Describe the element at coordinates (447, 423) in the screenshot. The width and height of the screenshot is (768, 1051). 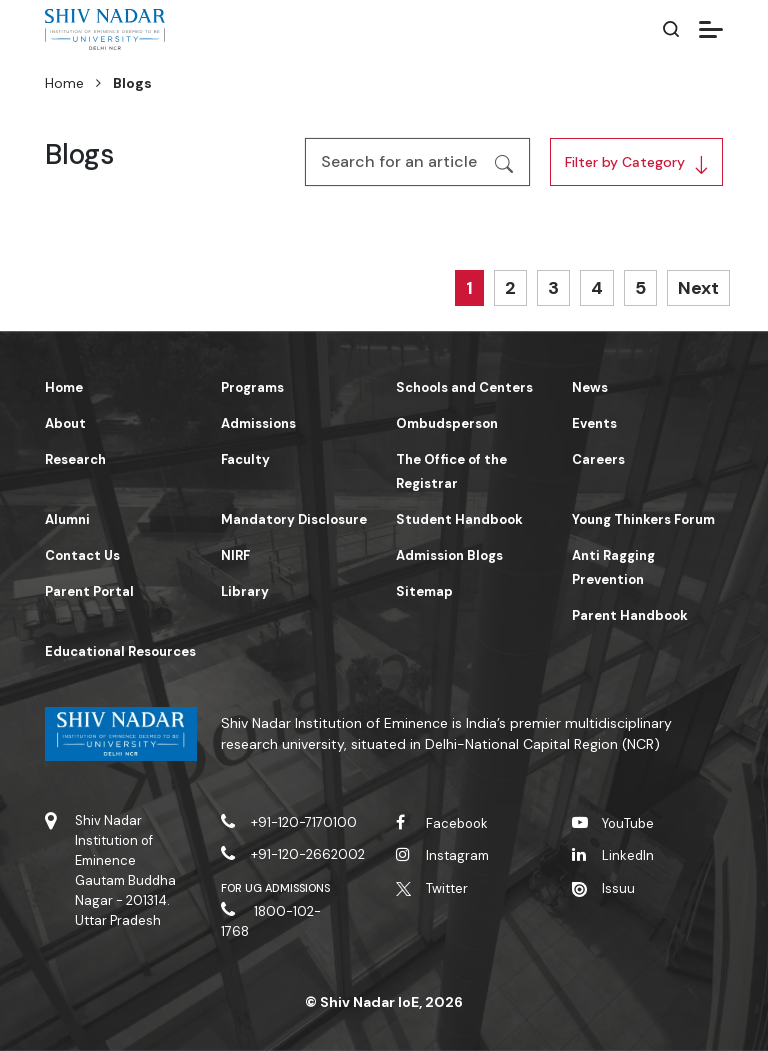
I see `Ombudsperson` at that location.